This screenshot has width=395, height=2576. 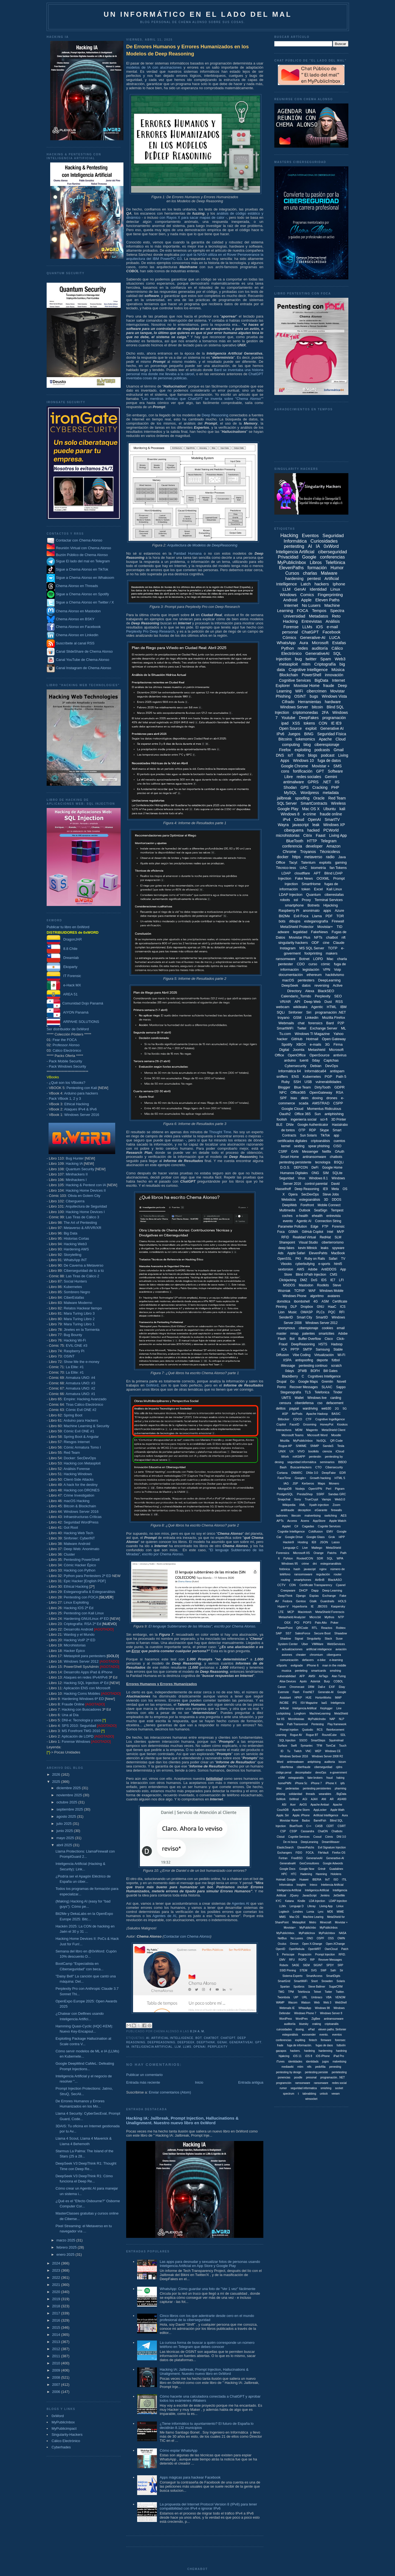 What do you see at coordinates (318, 1253) in the screenshot?
I see `ElevenPahts` at bounding box center [318, 1253].